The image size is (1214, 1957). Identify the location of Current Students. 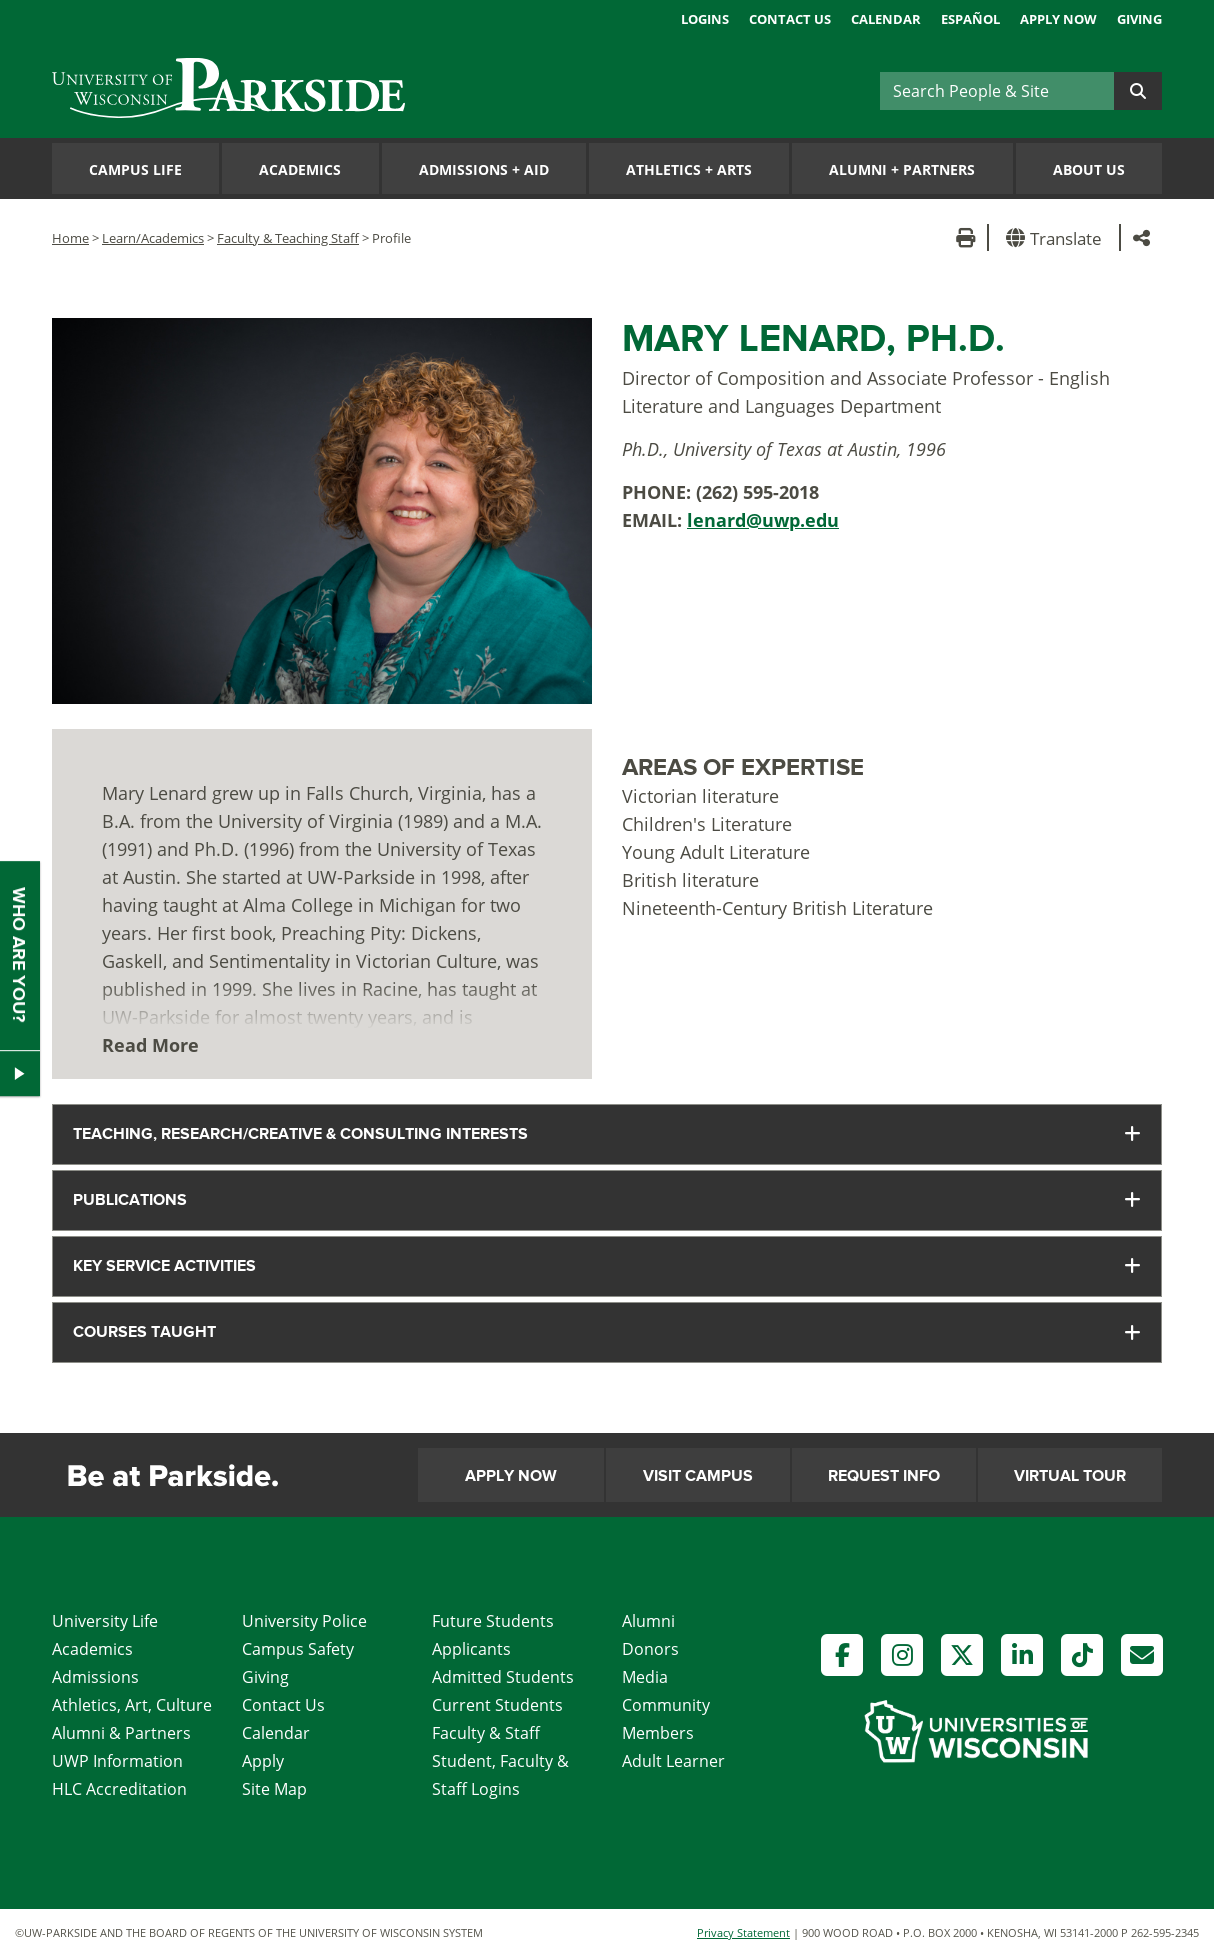
(497, 1705).